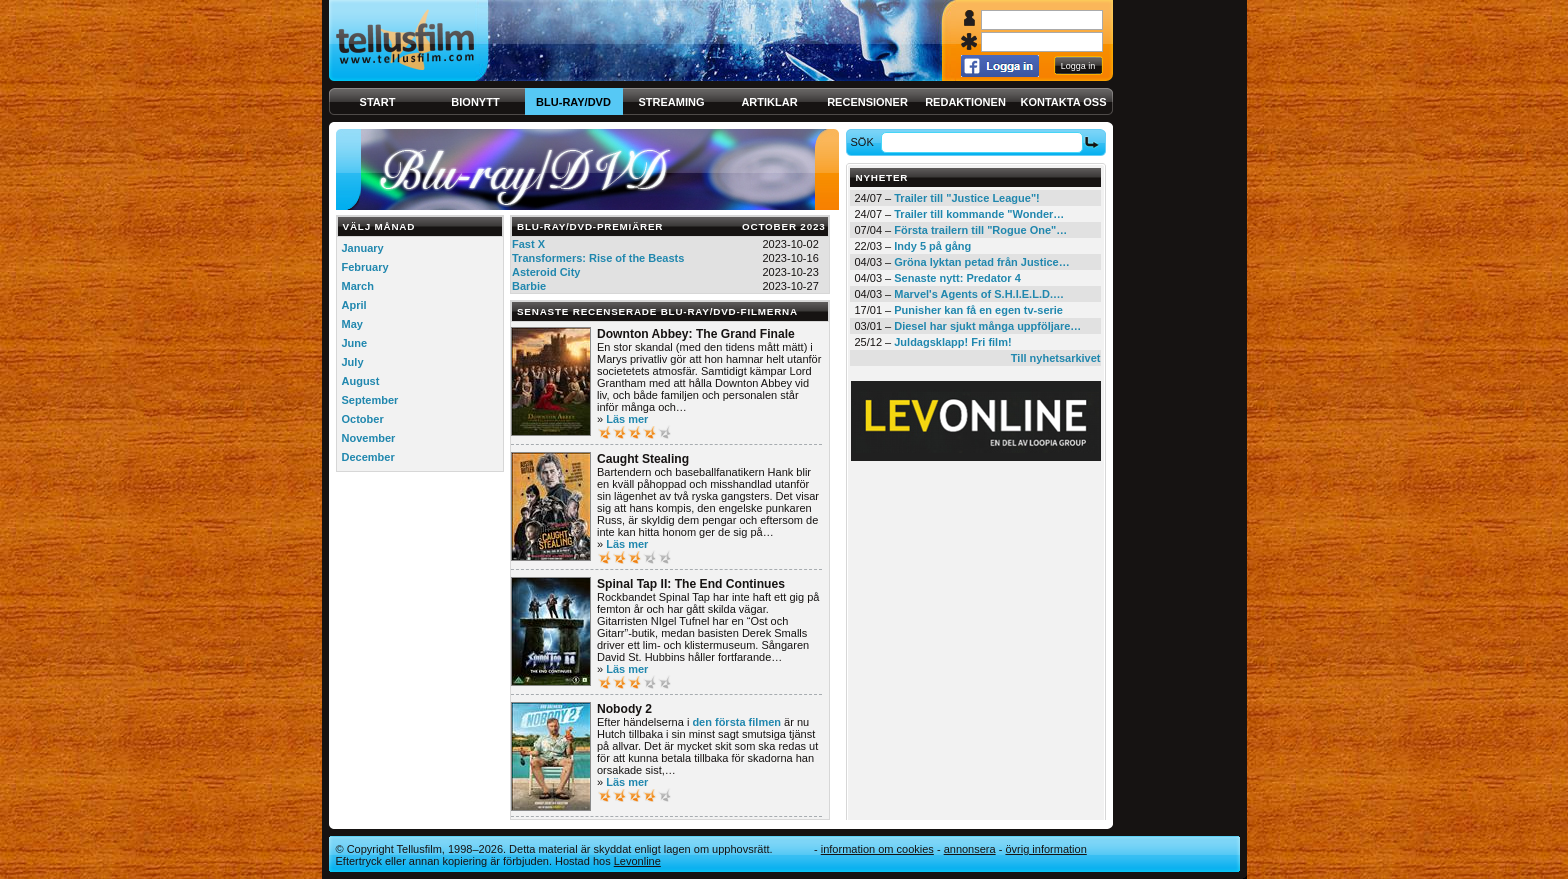 The height and width of the screenshot is (879, 1568). I want to click on den första filmen, so click(736, 722).